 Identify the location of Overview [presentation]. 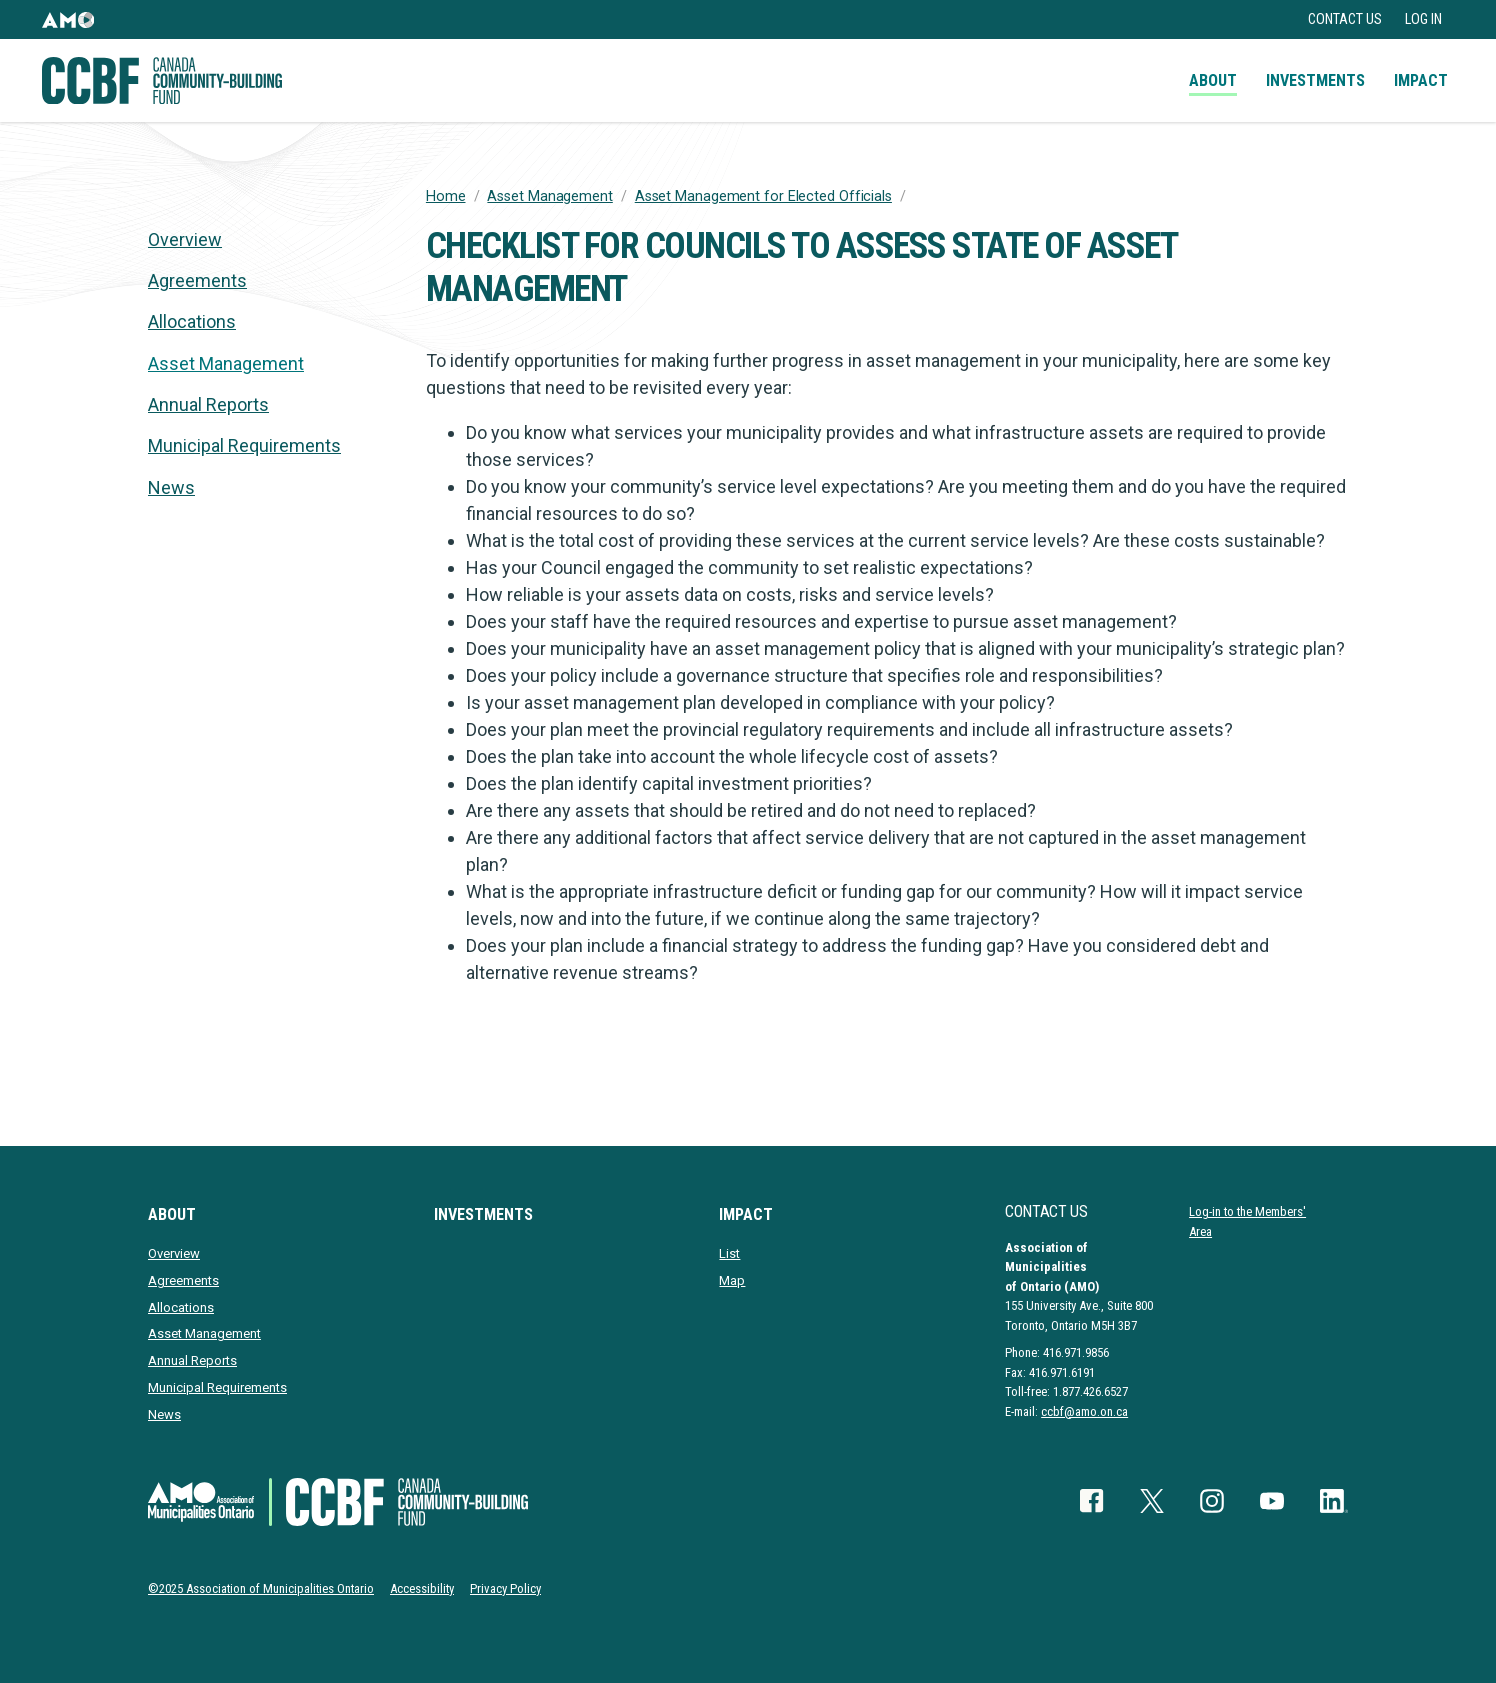
(185, 239).